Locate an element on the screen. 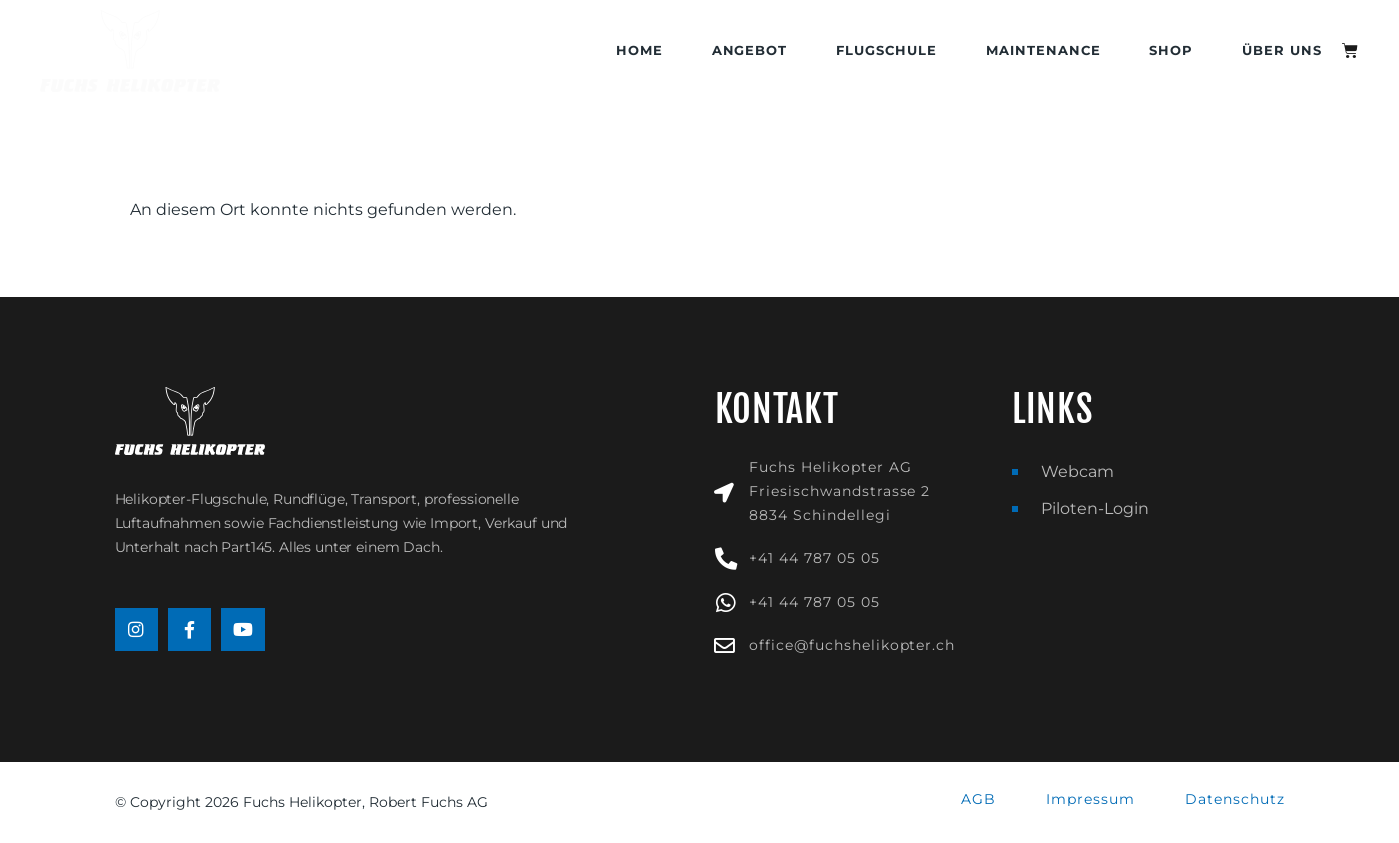  Angebot is located at coordinates (750, 50).